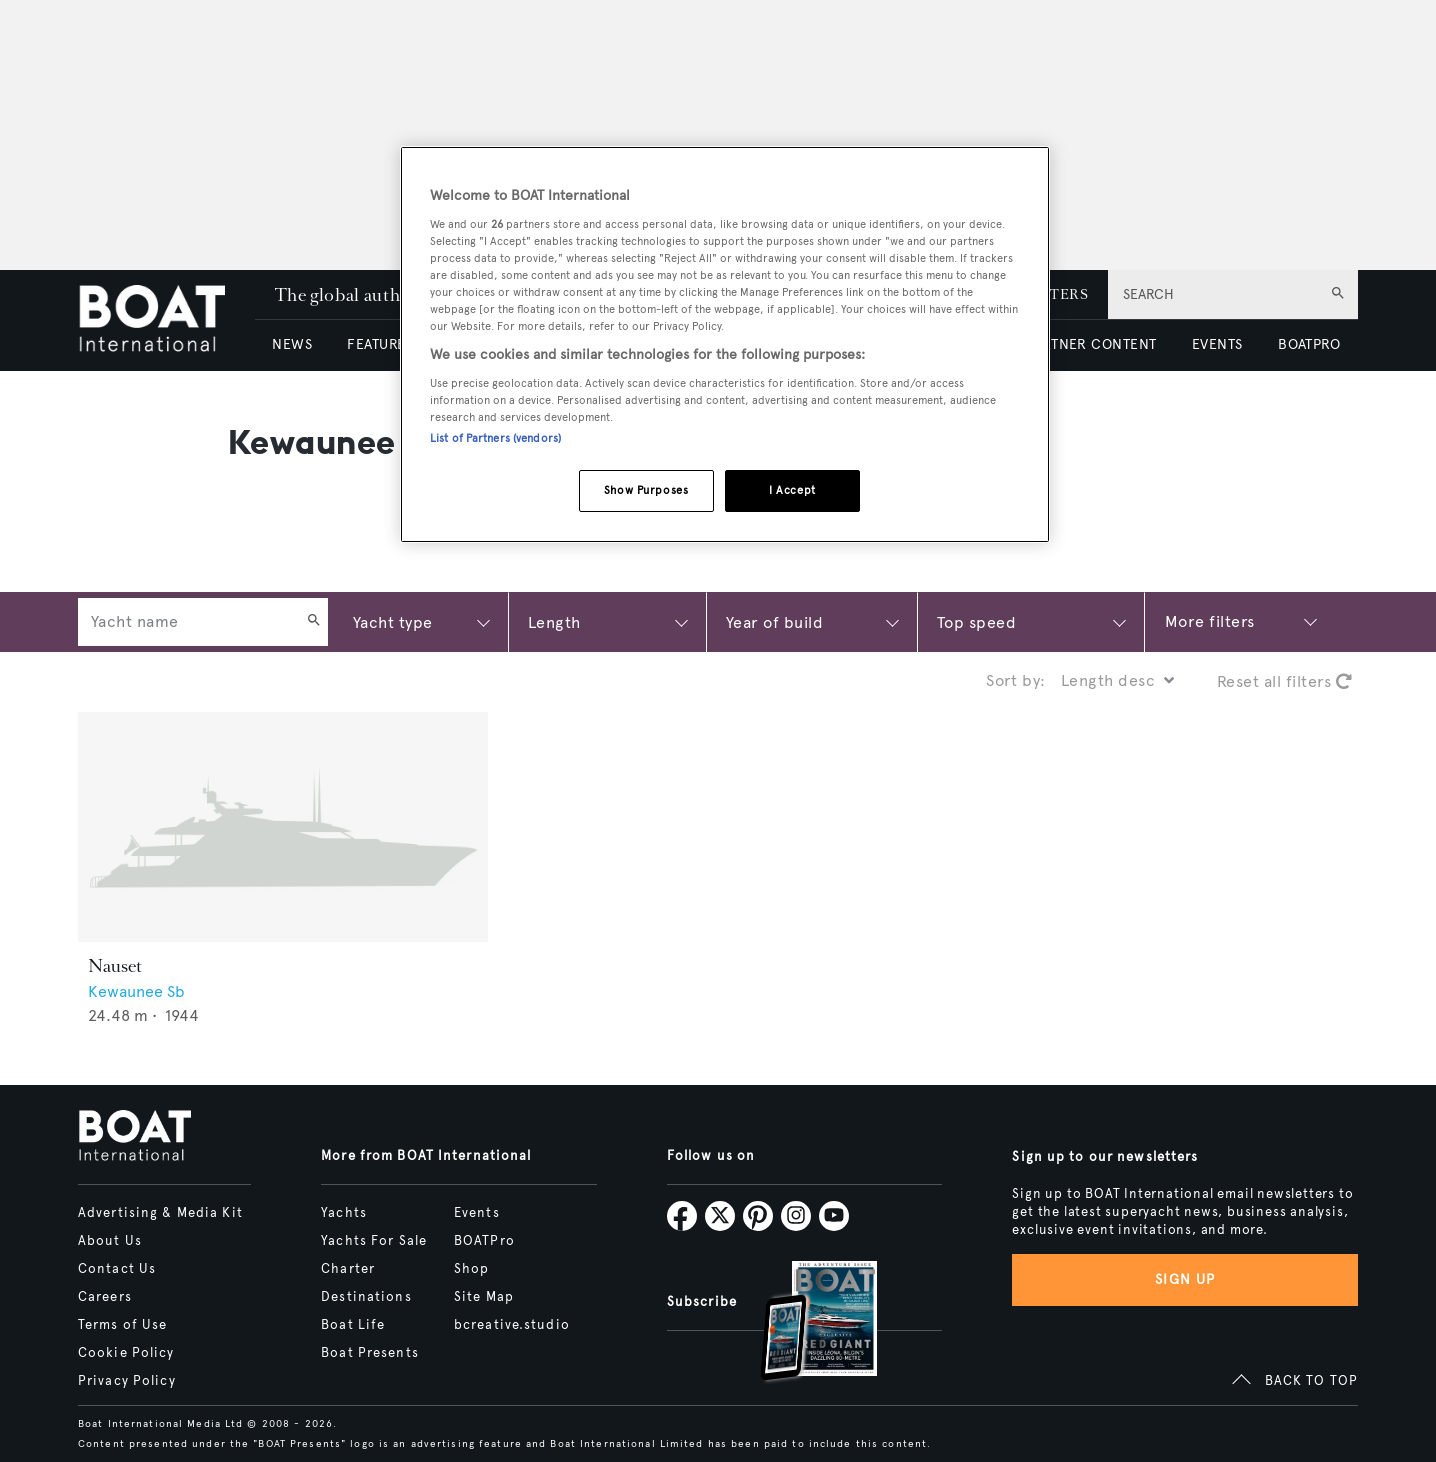  I want to click on Show Purposes, so click(646, 490).